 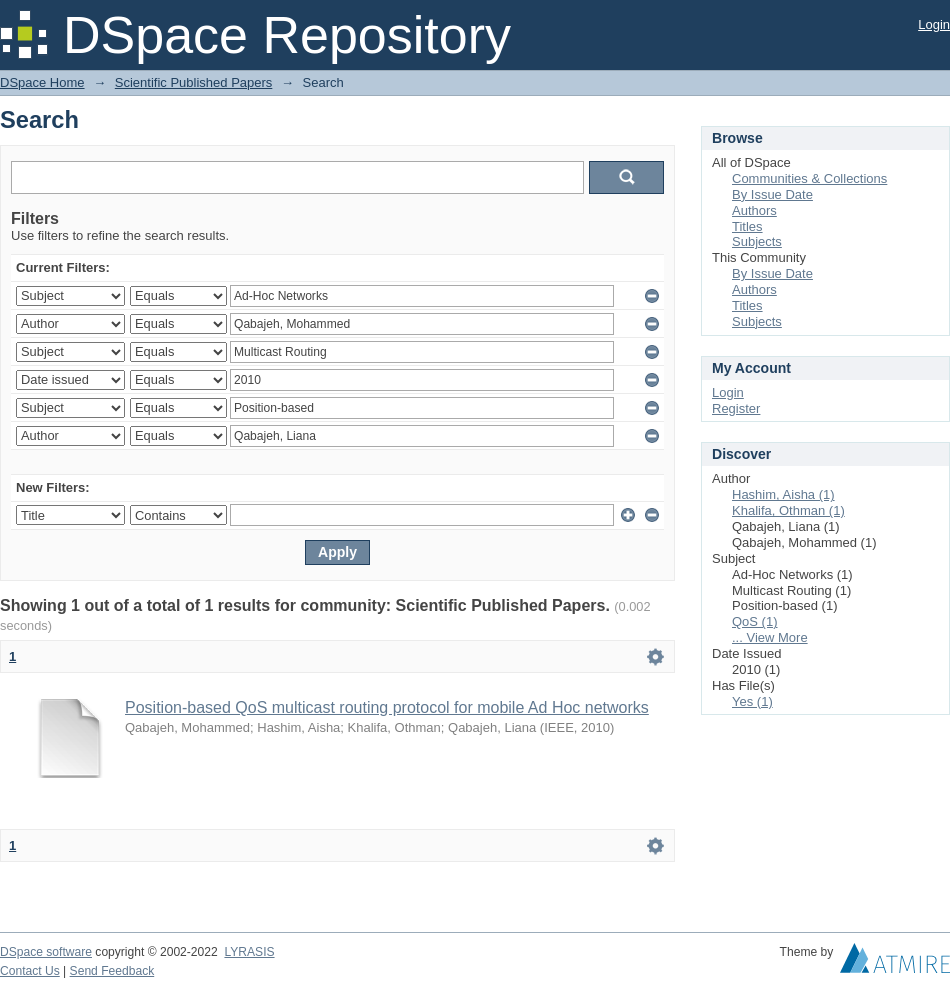 What do you see at coordinates (752, 701) in the screenshot?
I see `Yes (1)` at bounding box center [752, 701].